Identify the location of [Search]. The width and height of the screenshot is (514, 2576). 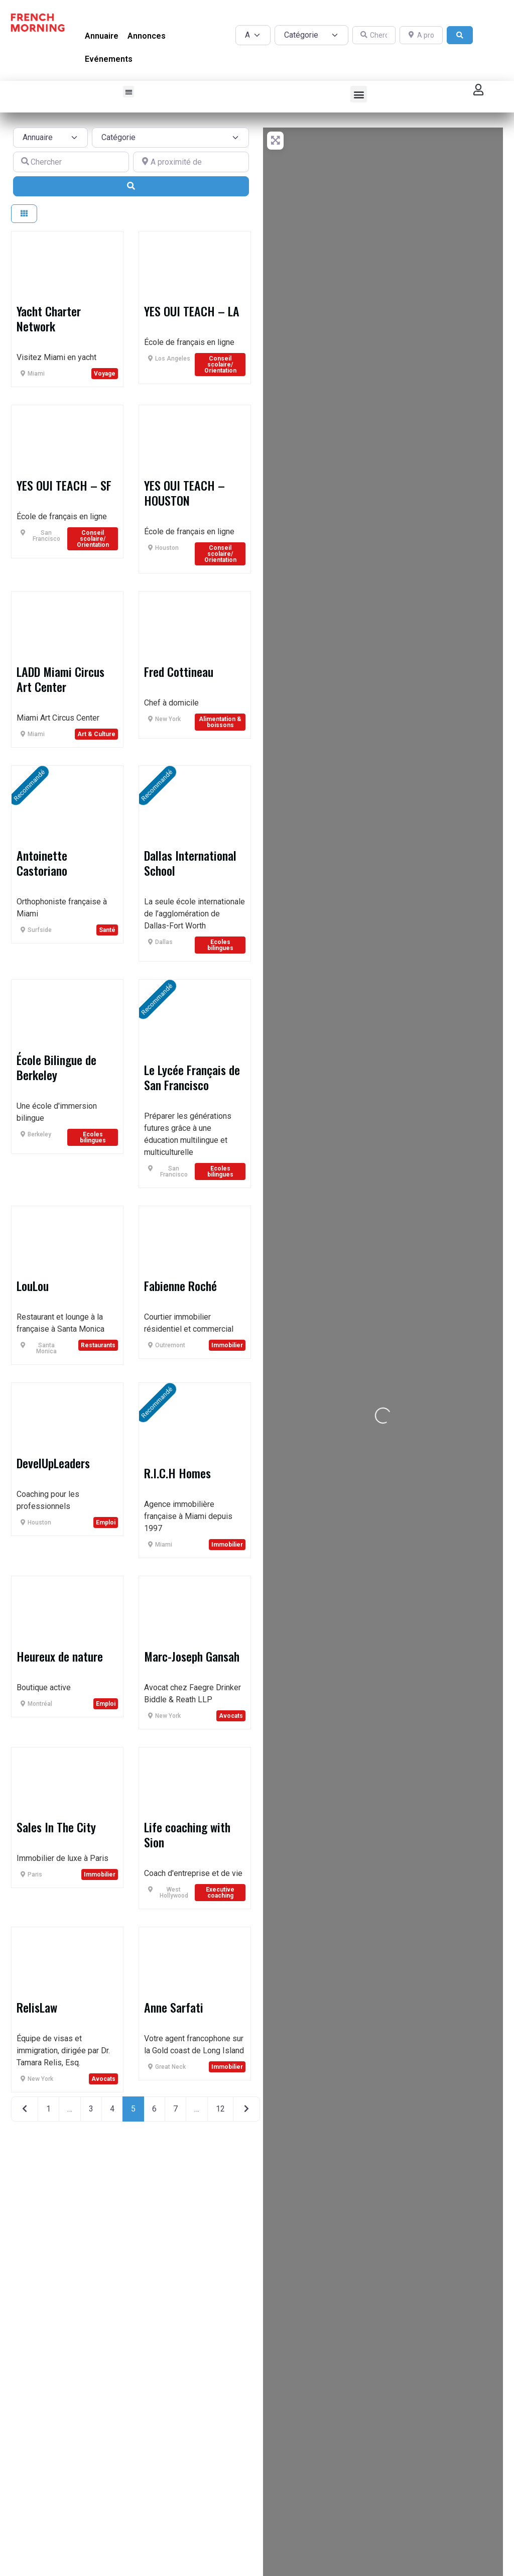
(460, 35).